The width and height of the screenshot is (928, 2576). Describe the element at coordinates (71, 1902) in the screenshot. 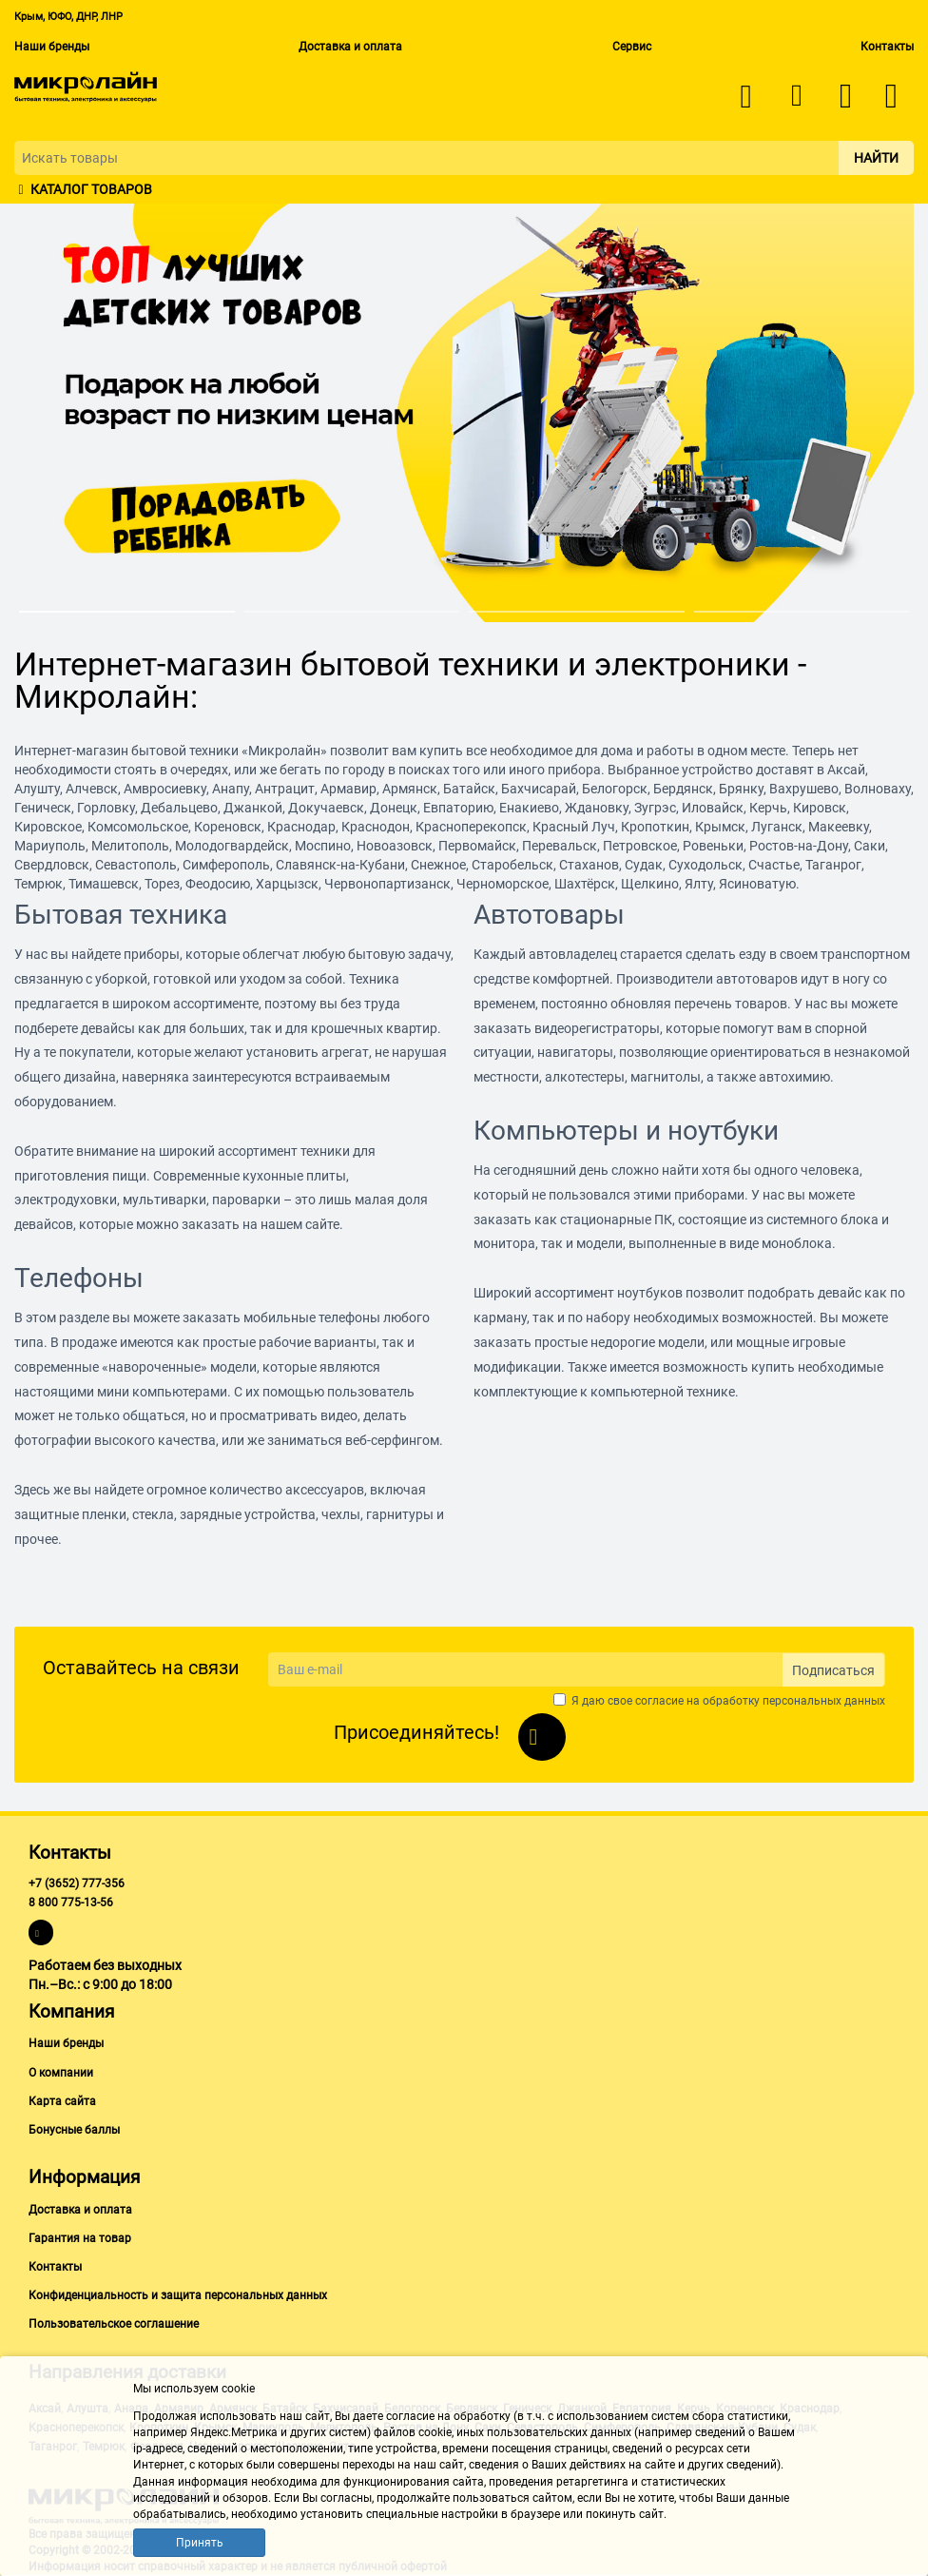

I see `8 800 775-13-56` at that location.